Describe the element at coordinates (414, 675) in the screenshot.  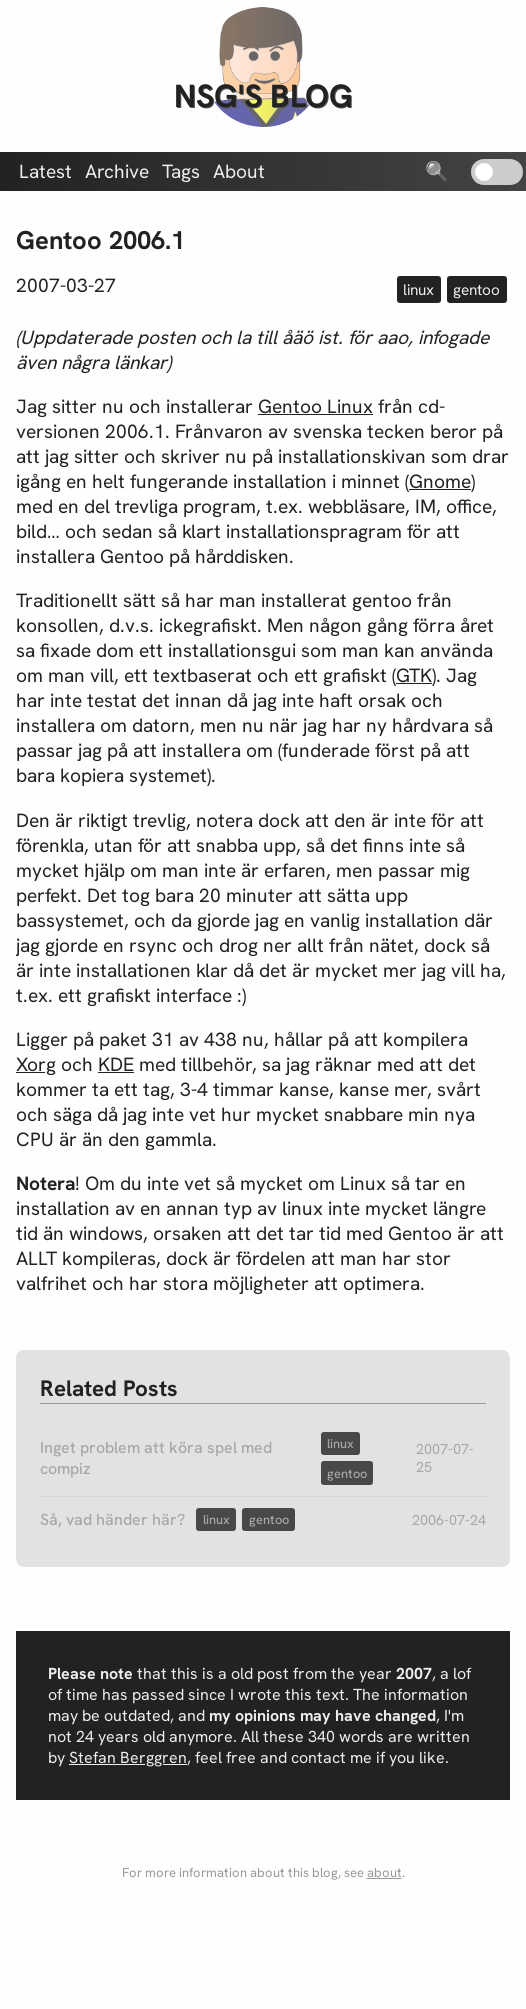
I see `GTK` at that location.